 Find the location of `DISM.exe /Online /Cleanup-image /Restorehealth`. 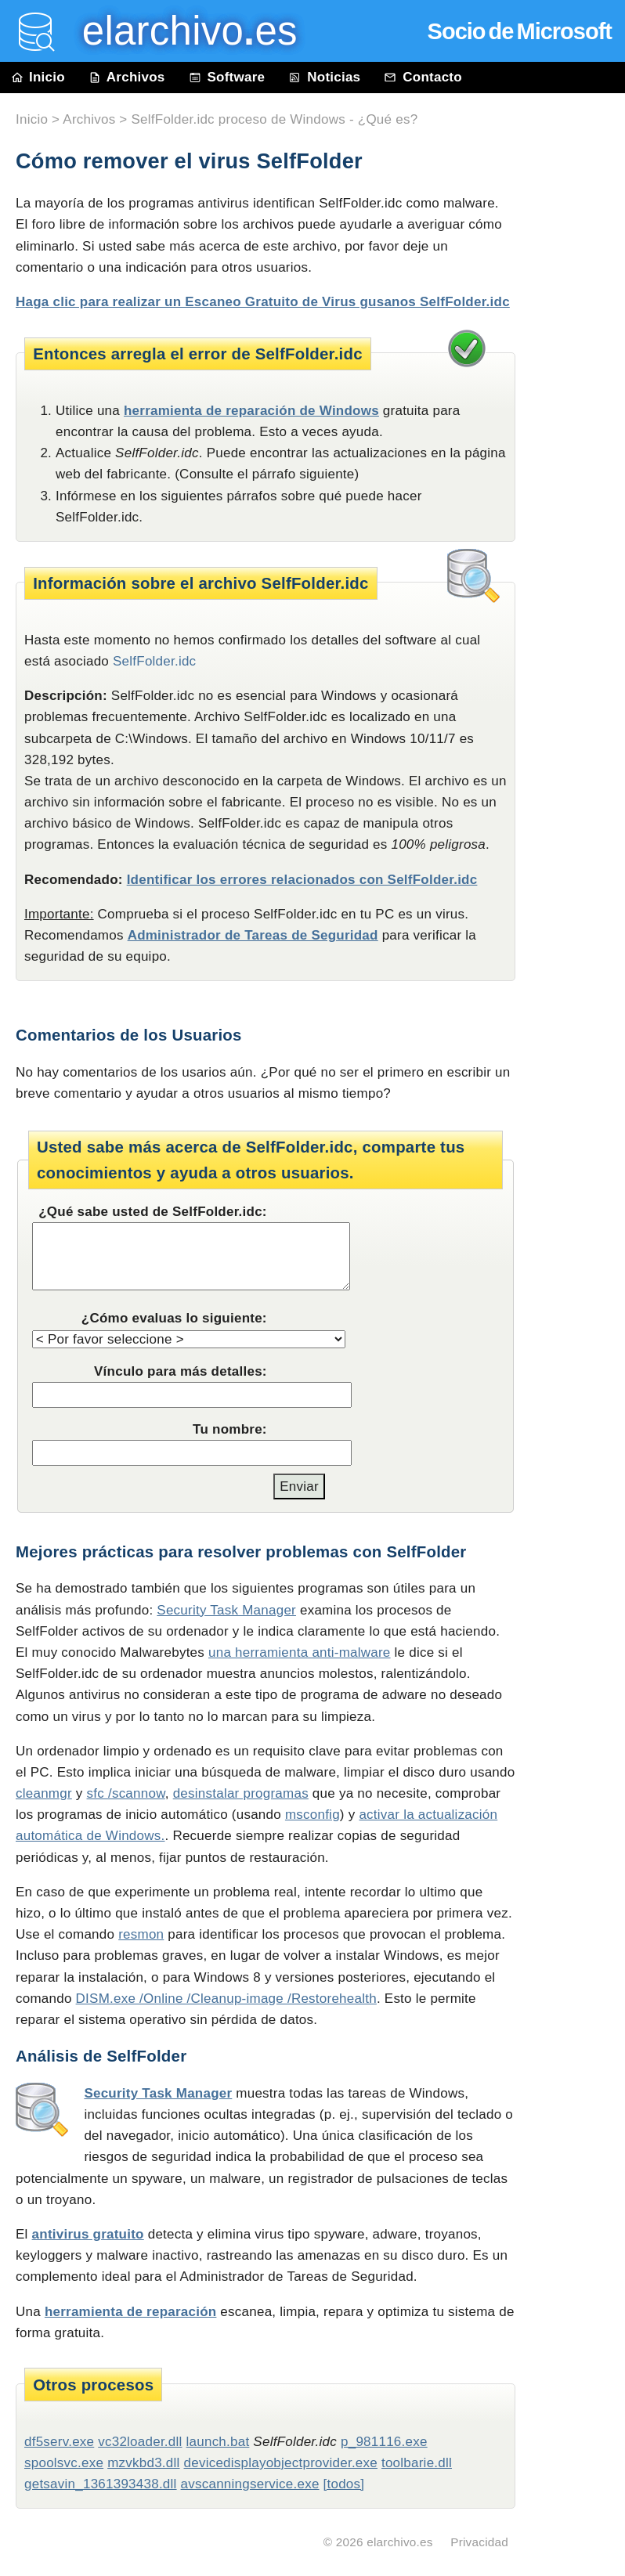

DISM.exe /Online /Cleanup-image /Restorehealth is located at coordinates (226, 1998).